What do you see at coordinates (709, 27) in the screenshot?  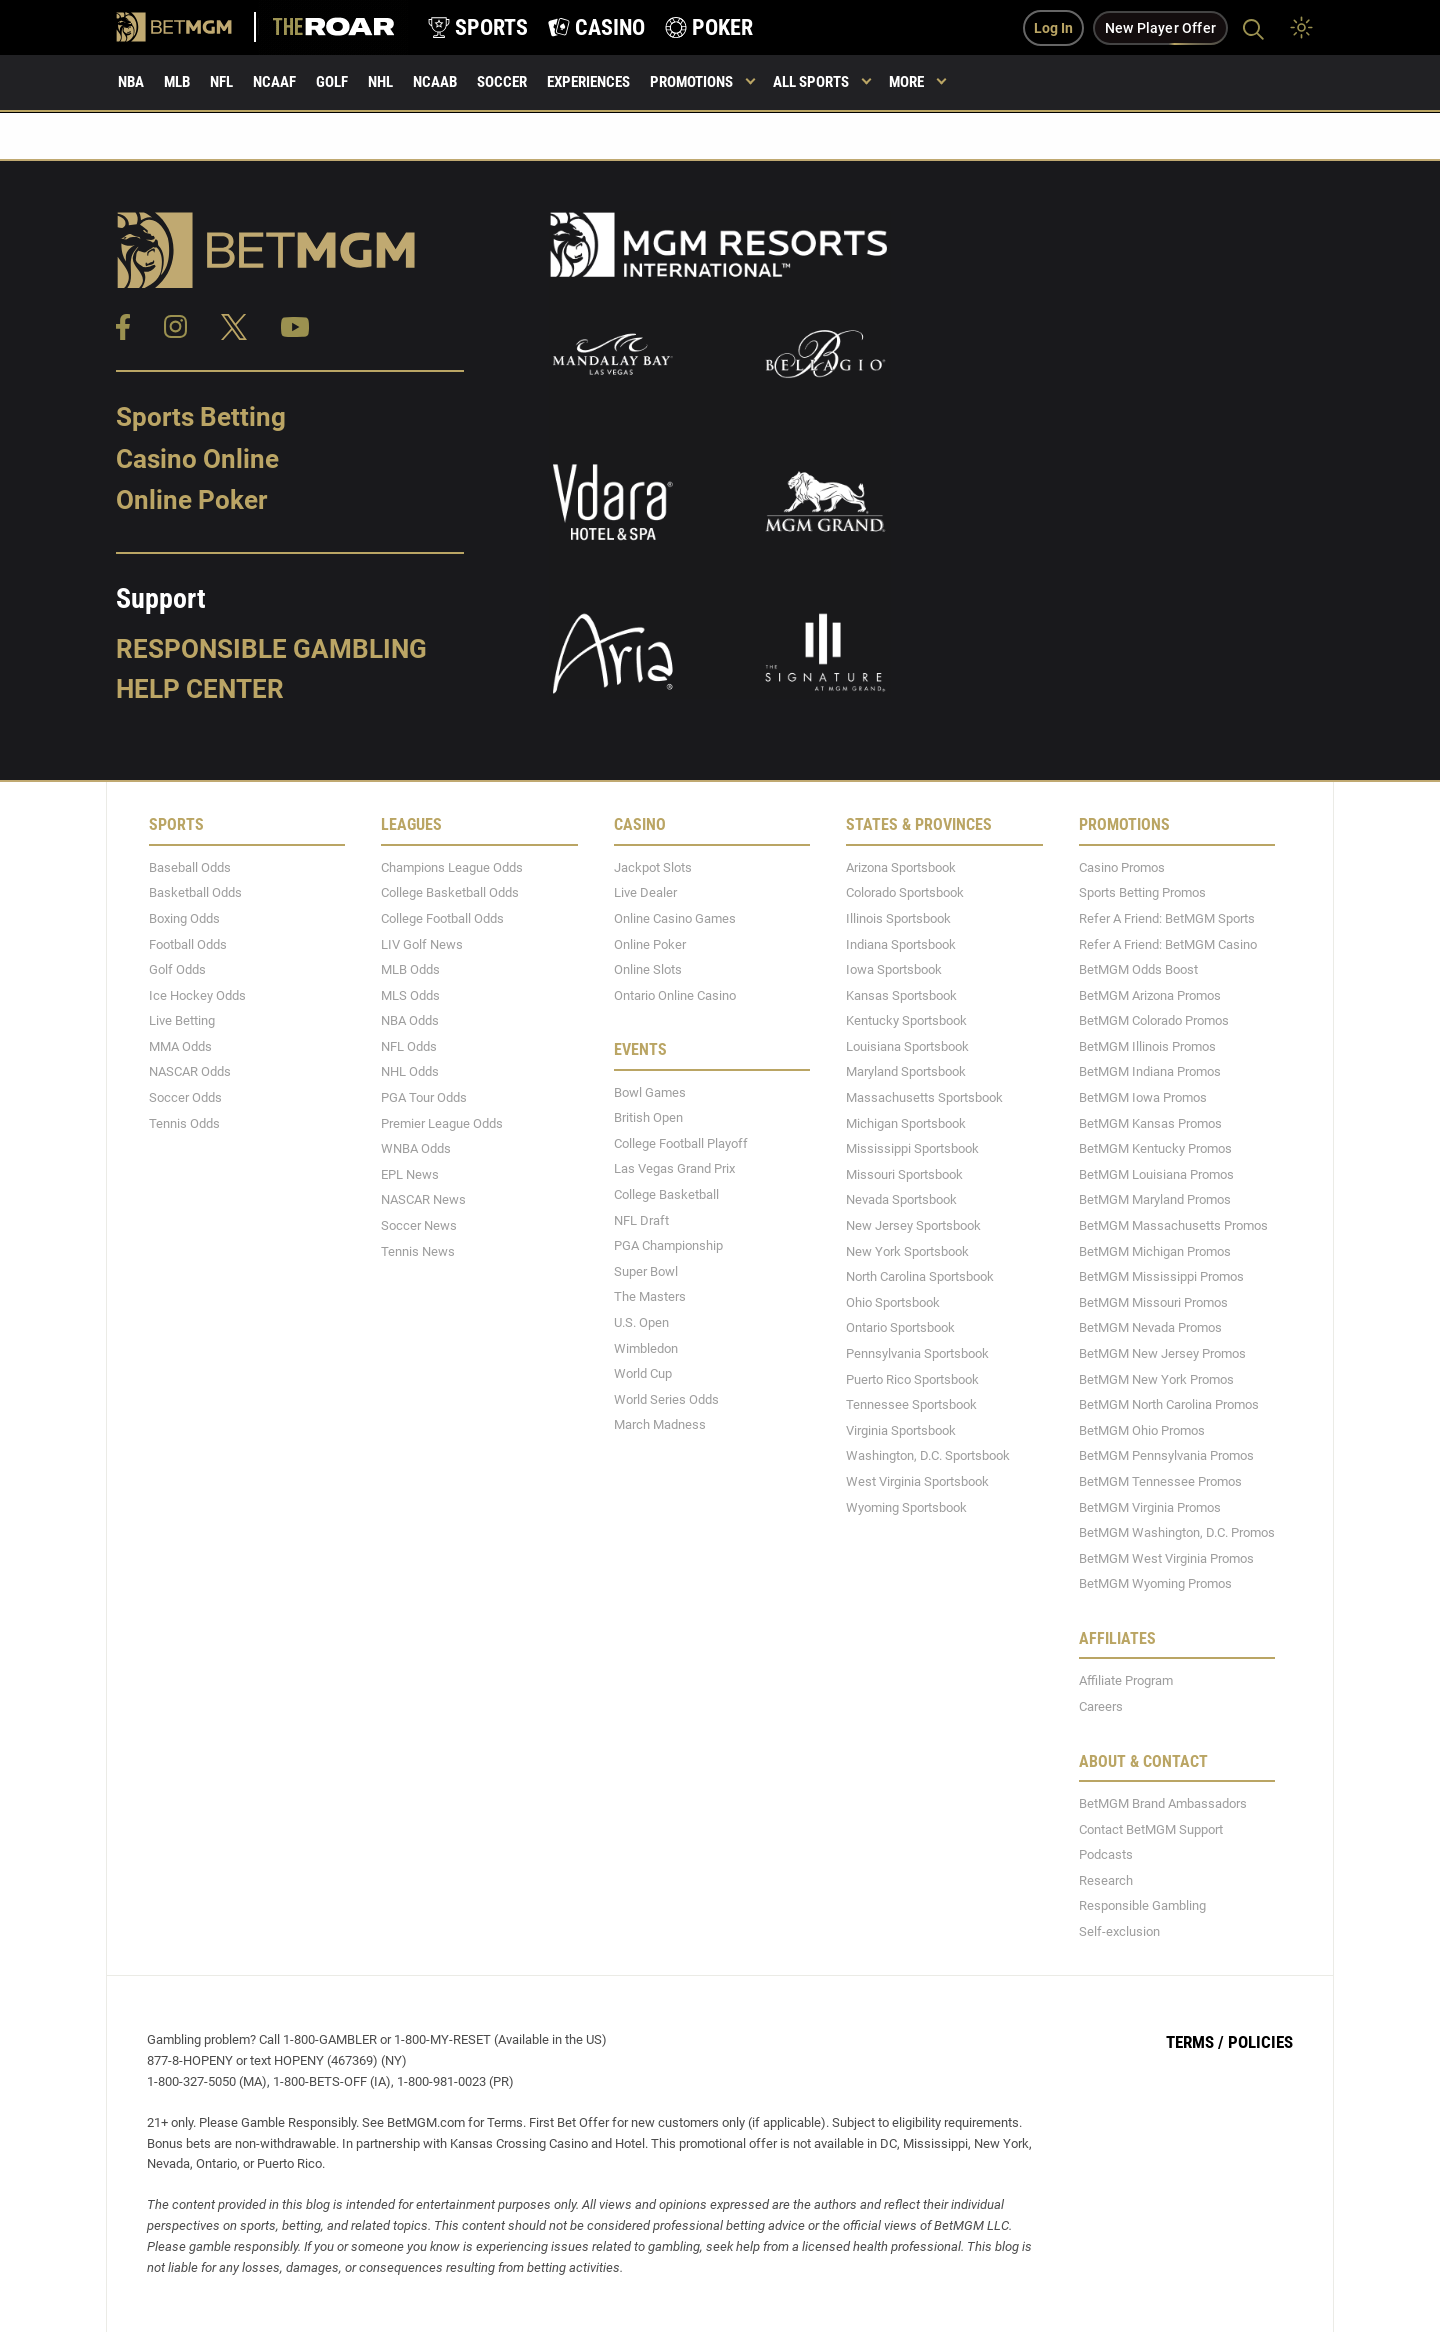 I see `[product-nav-poker]` at bounding box center [709, 27].